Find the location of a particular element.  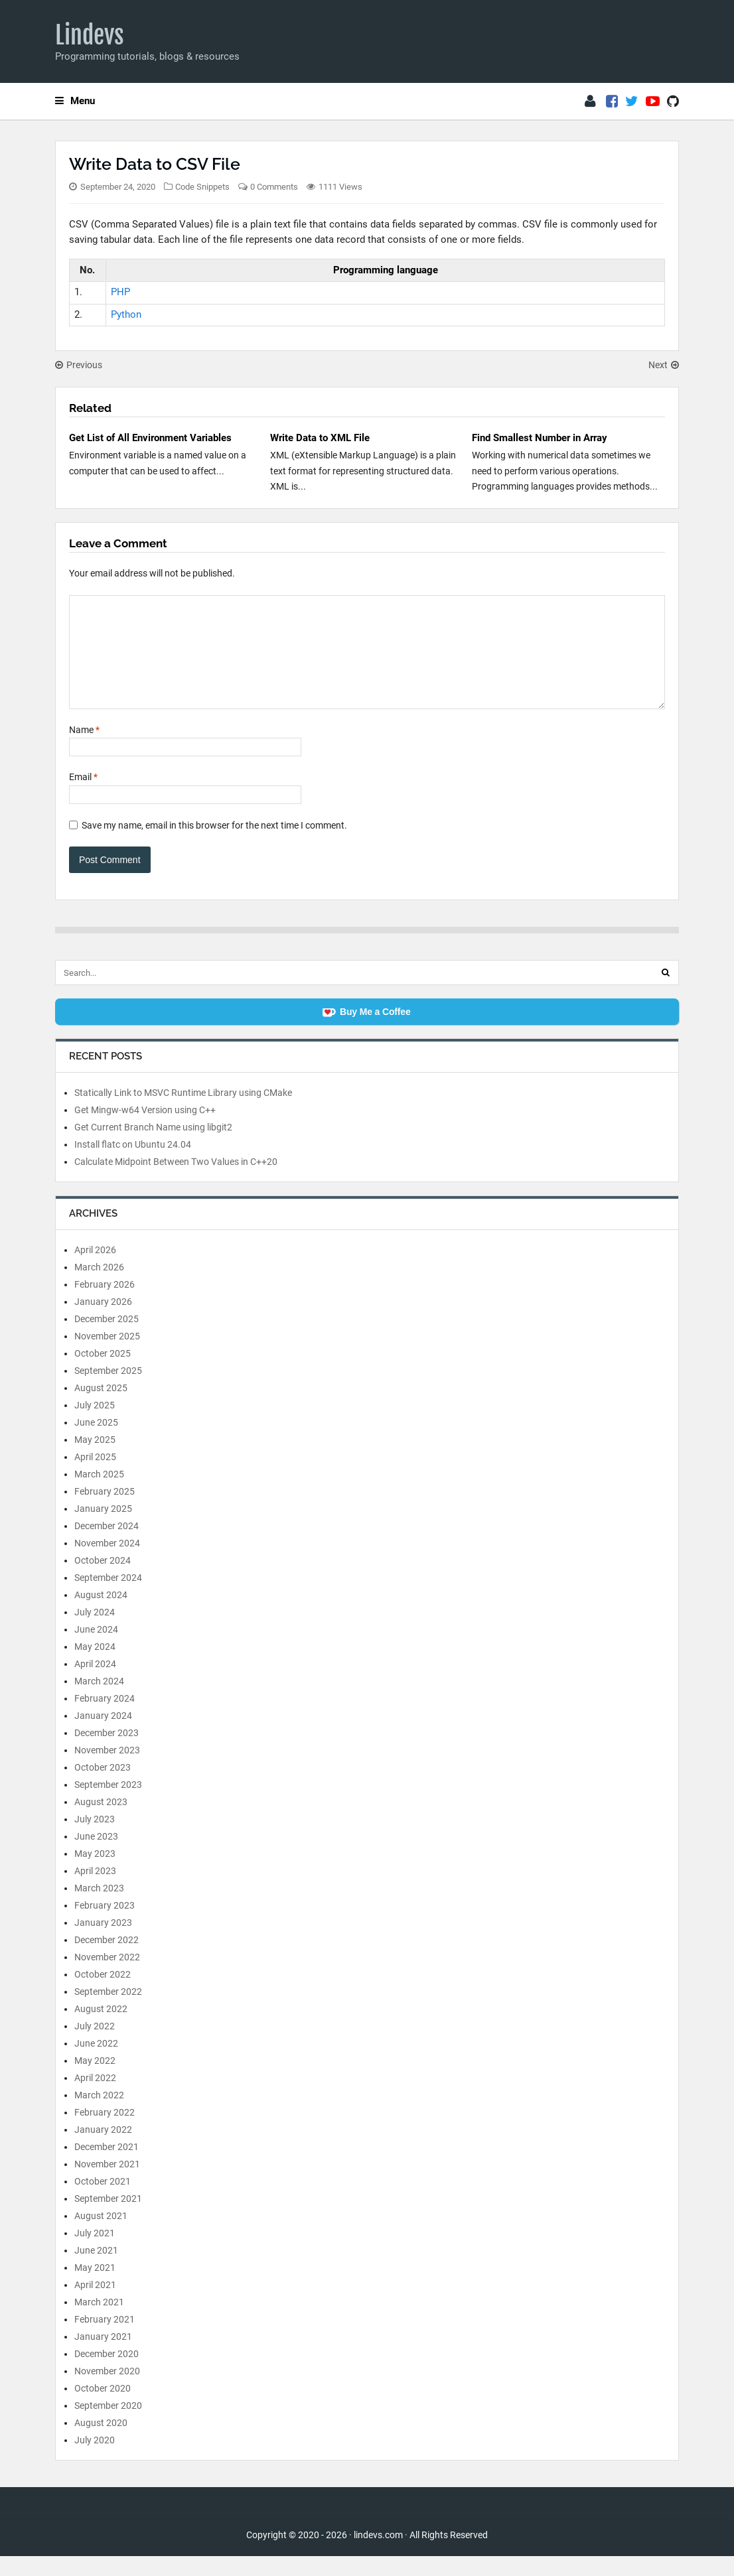

Install flatc on Ubuntu 24.04 is located at coordinates (132, 1164).